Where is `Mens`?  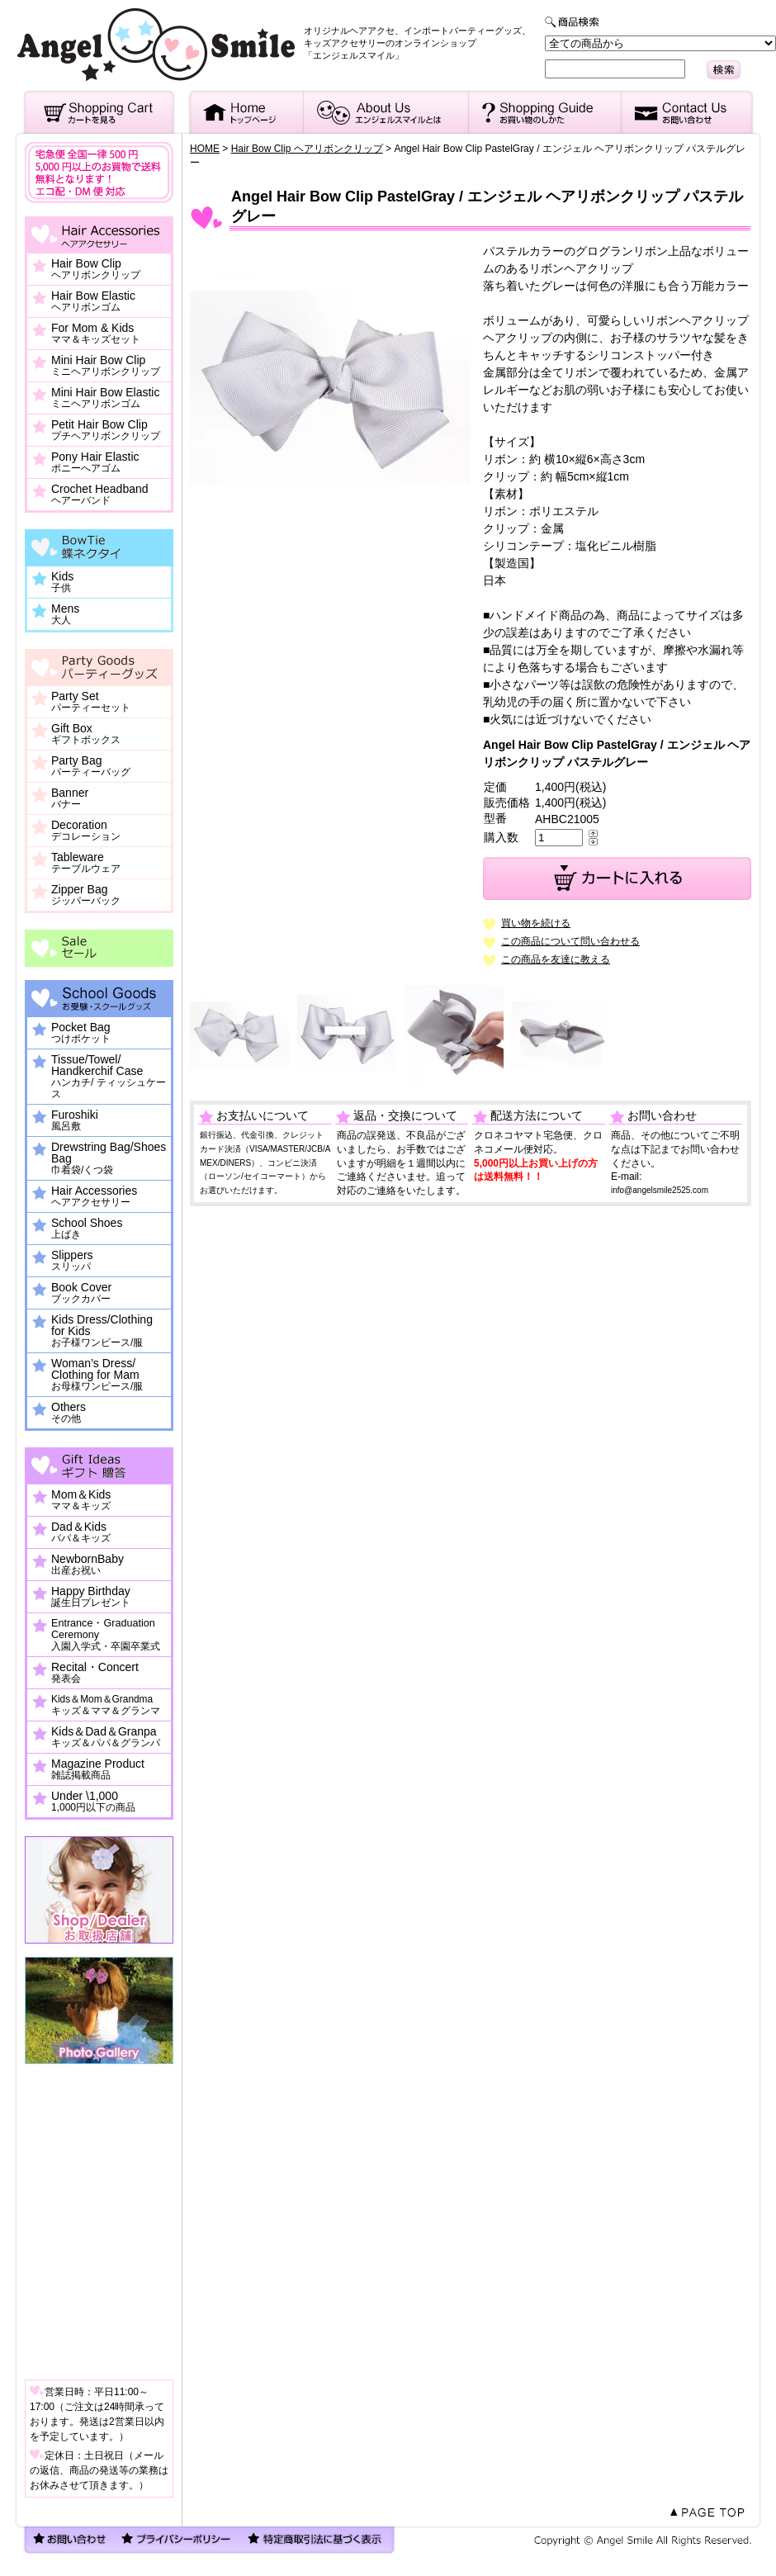
Mens is located at coordinates (65, 614).